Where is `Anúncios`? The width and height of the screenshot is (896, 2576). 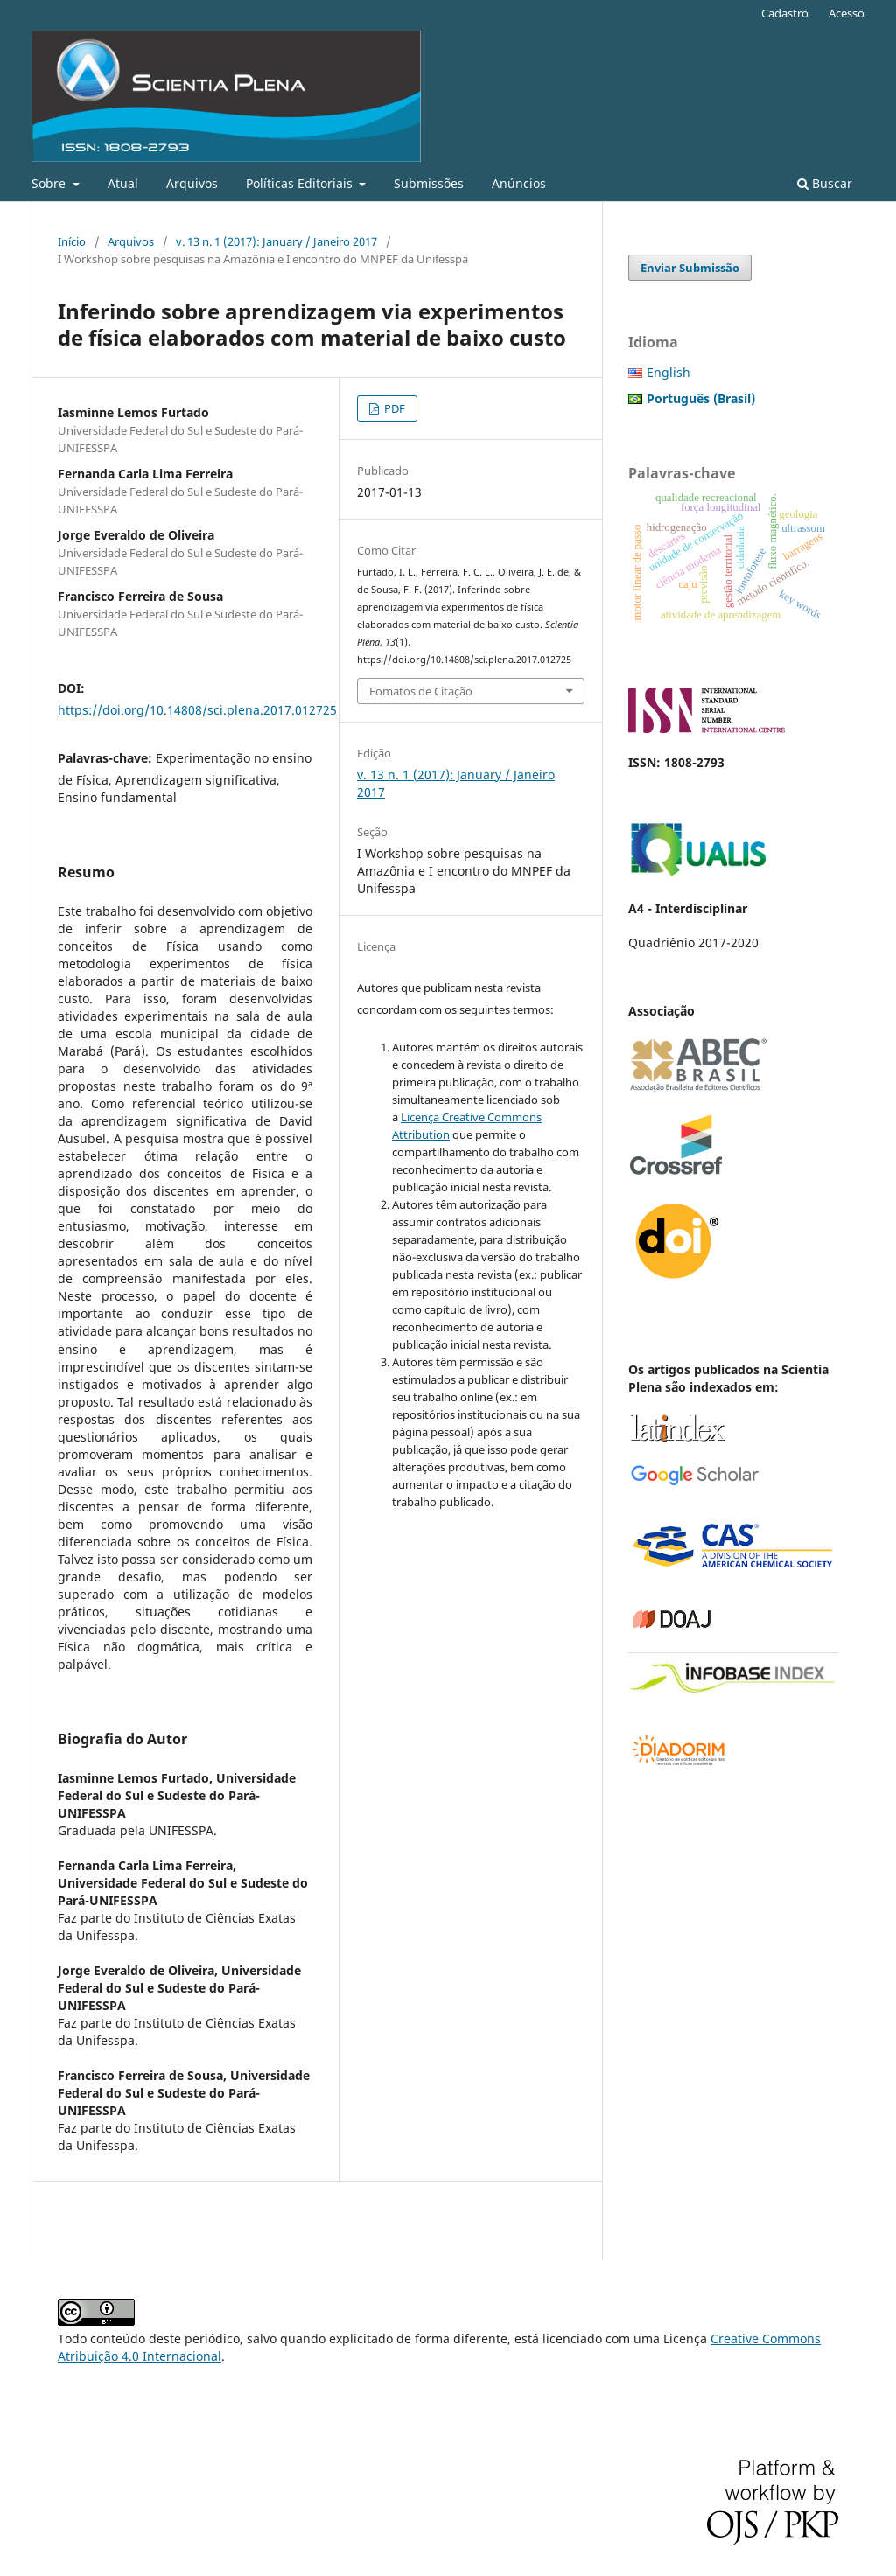 Anúncios is located at coordinates (519, 183).